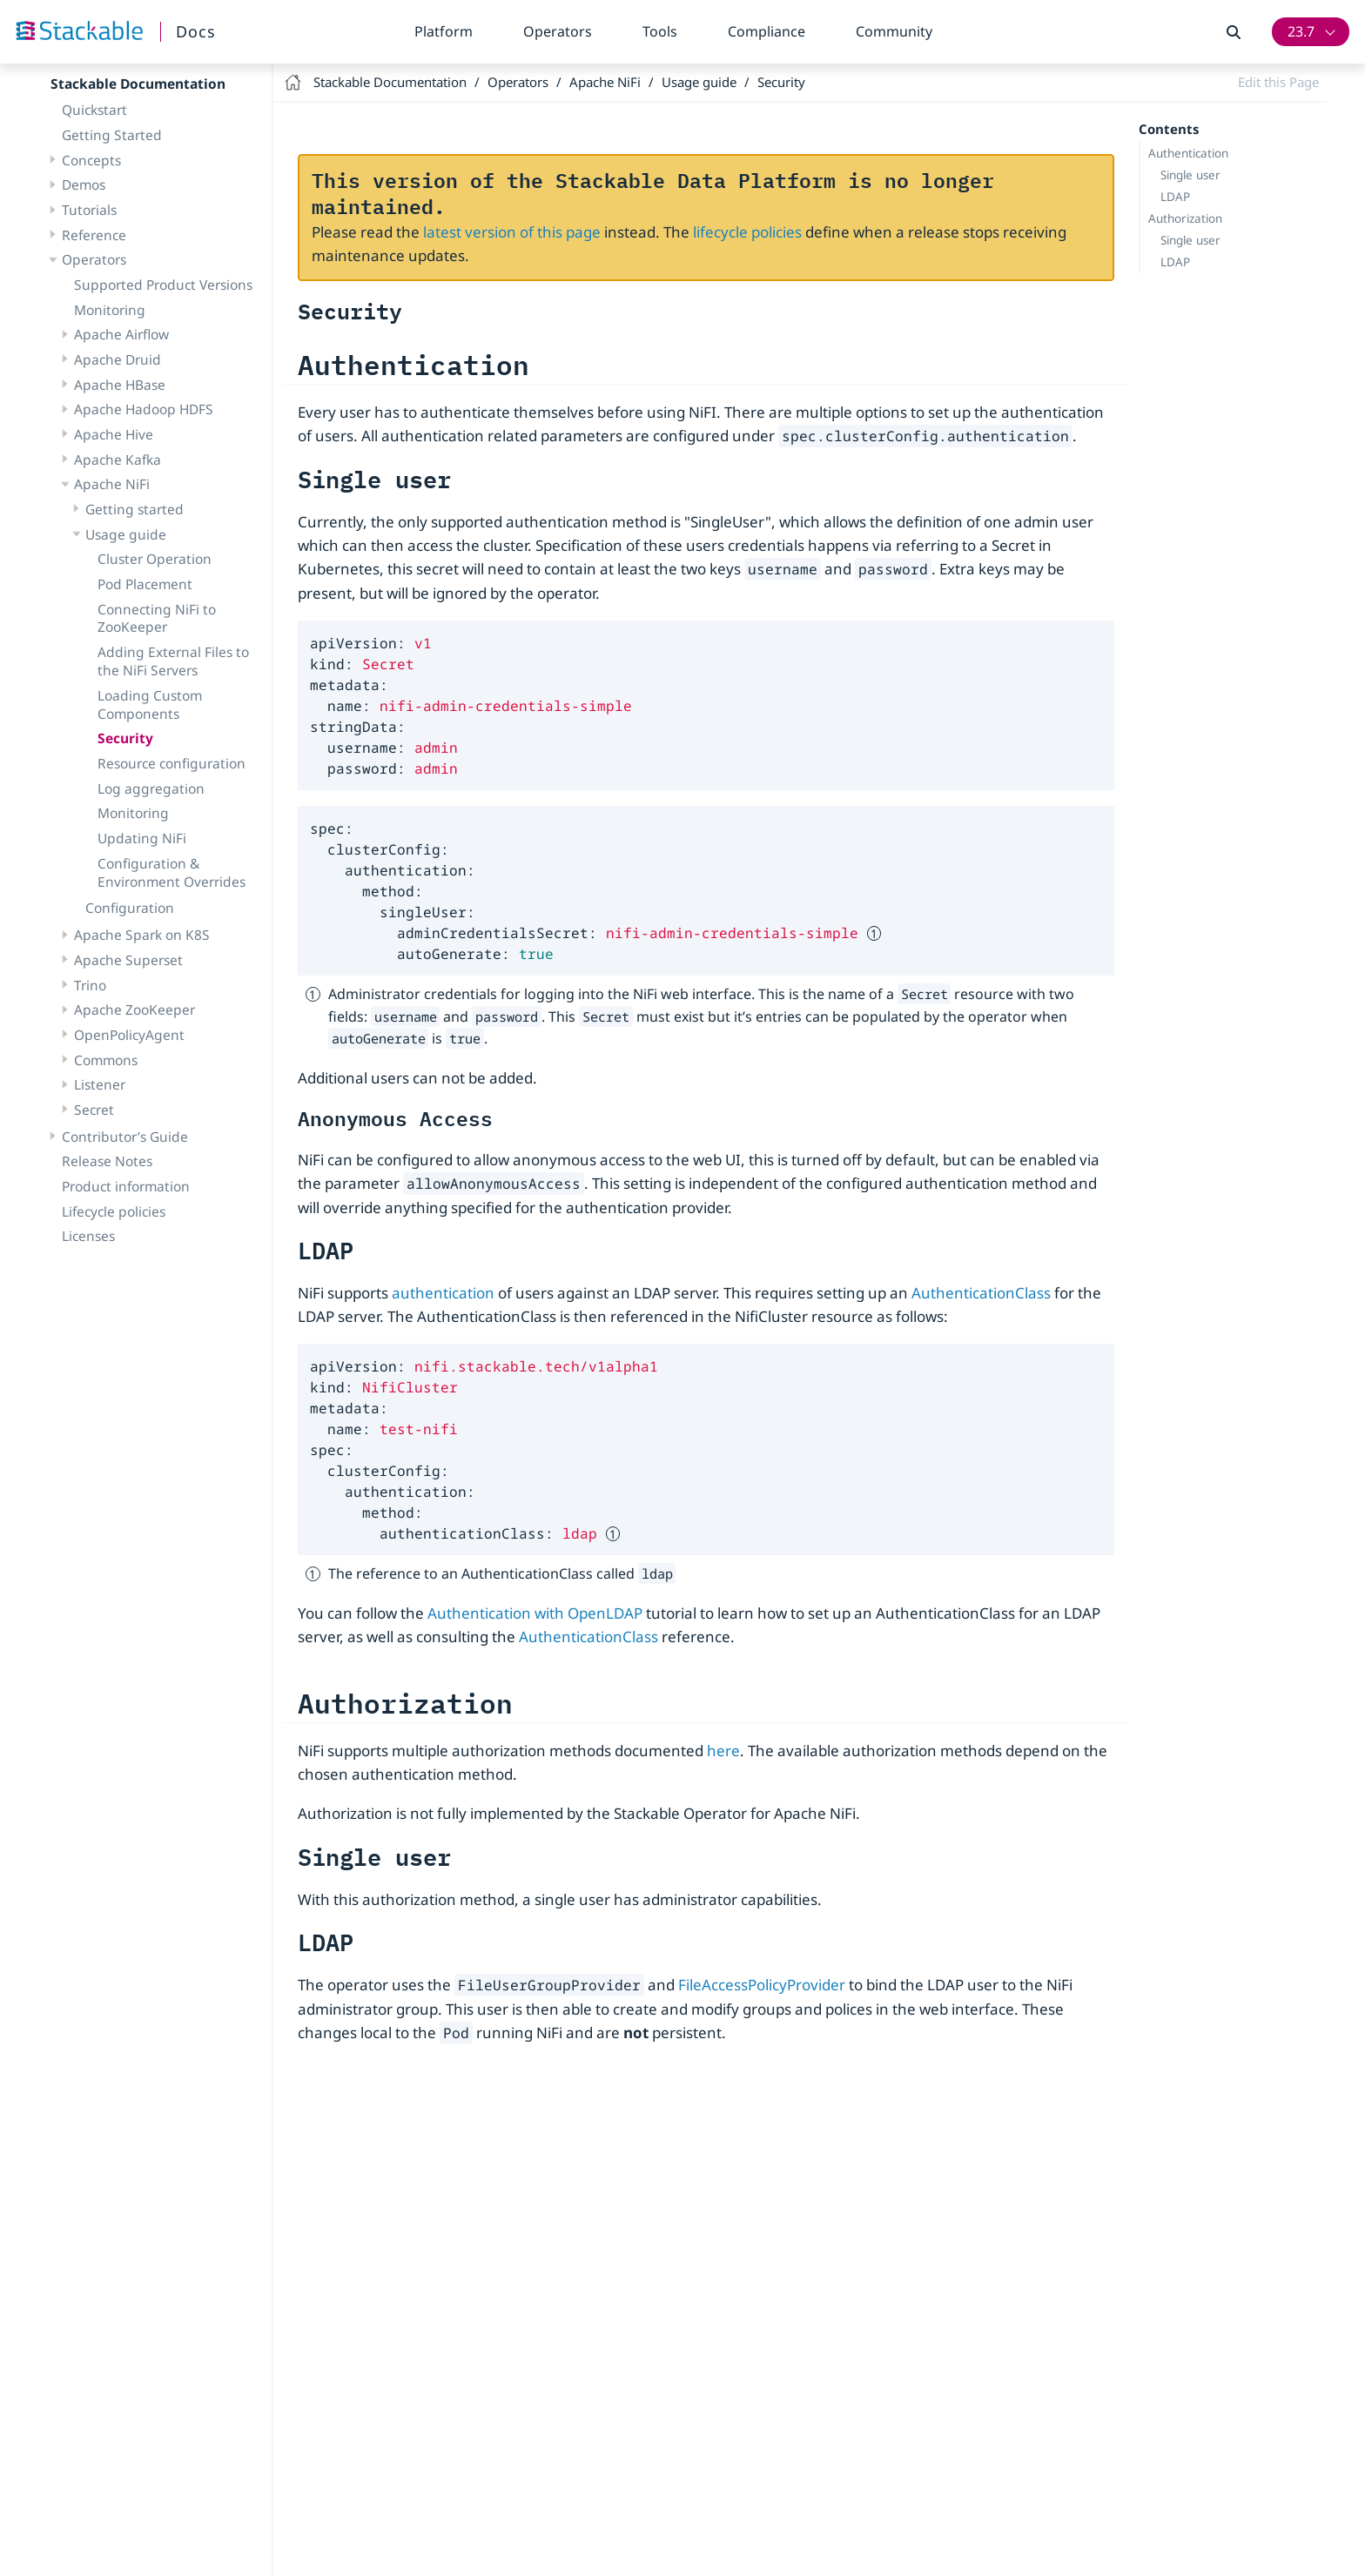 The image size is (1365, 2576). What do you see at coordinates (134, 1009) in the screenshot?
I see `Apache ZooKeeper` at bounding box center [134, 1009].